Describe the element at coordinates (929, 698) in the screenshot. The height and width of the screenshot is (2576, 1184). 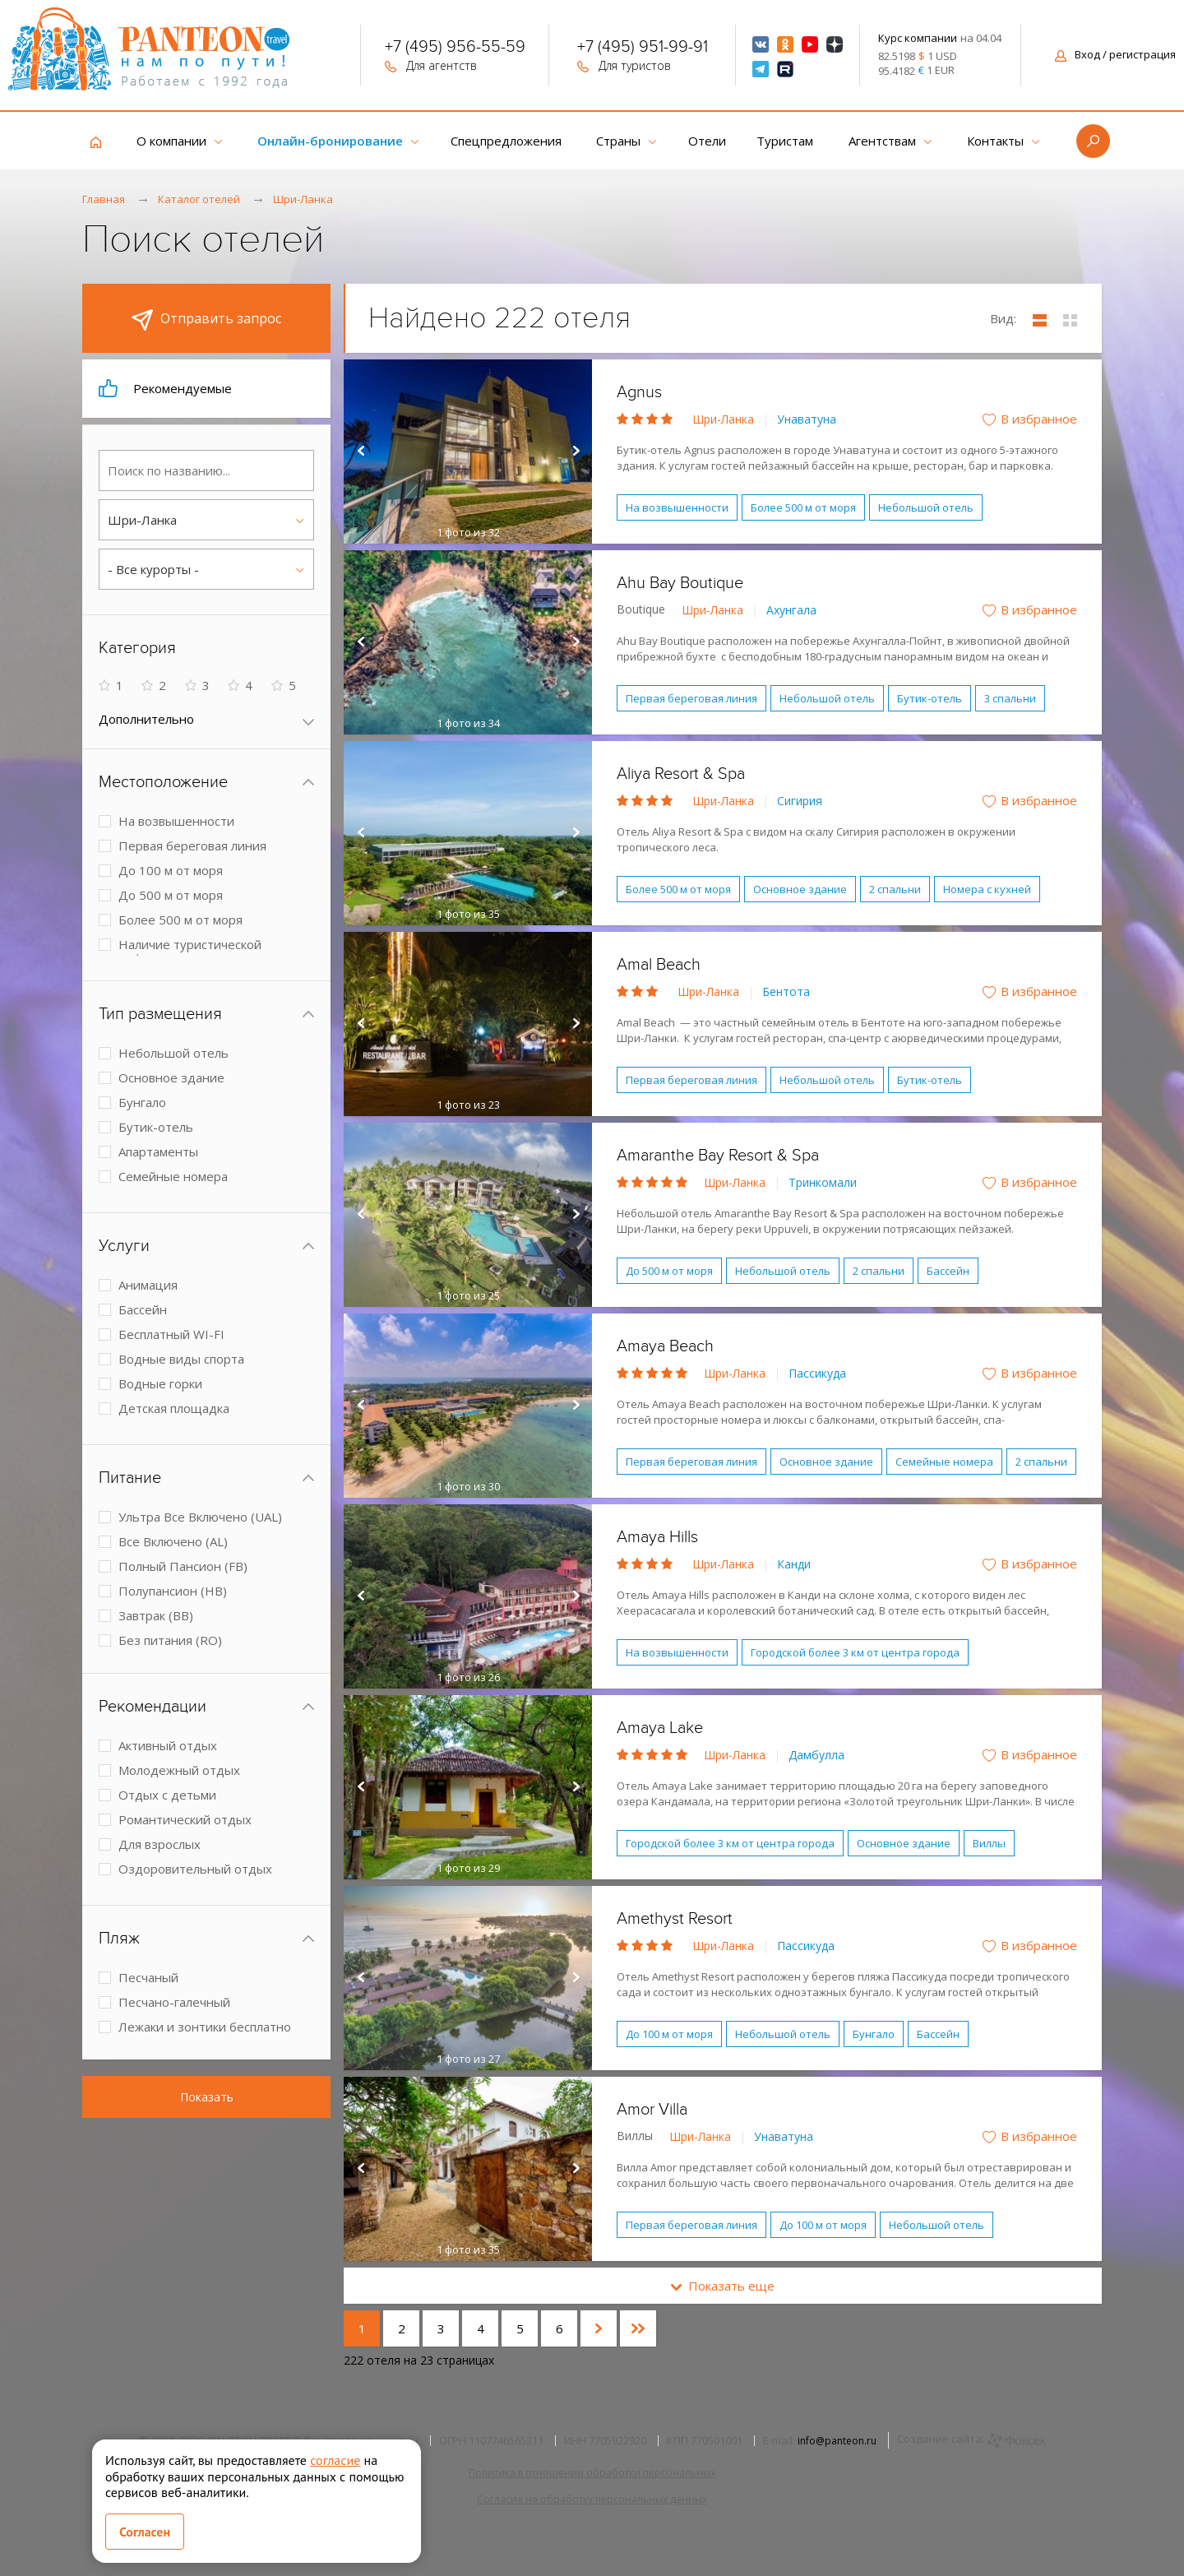
I see `Бутик-отель` at that location.